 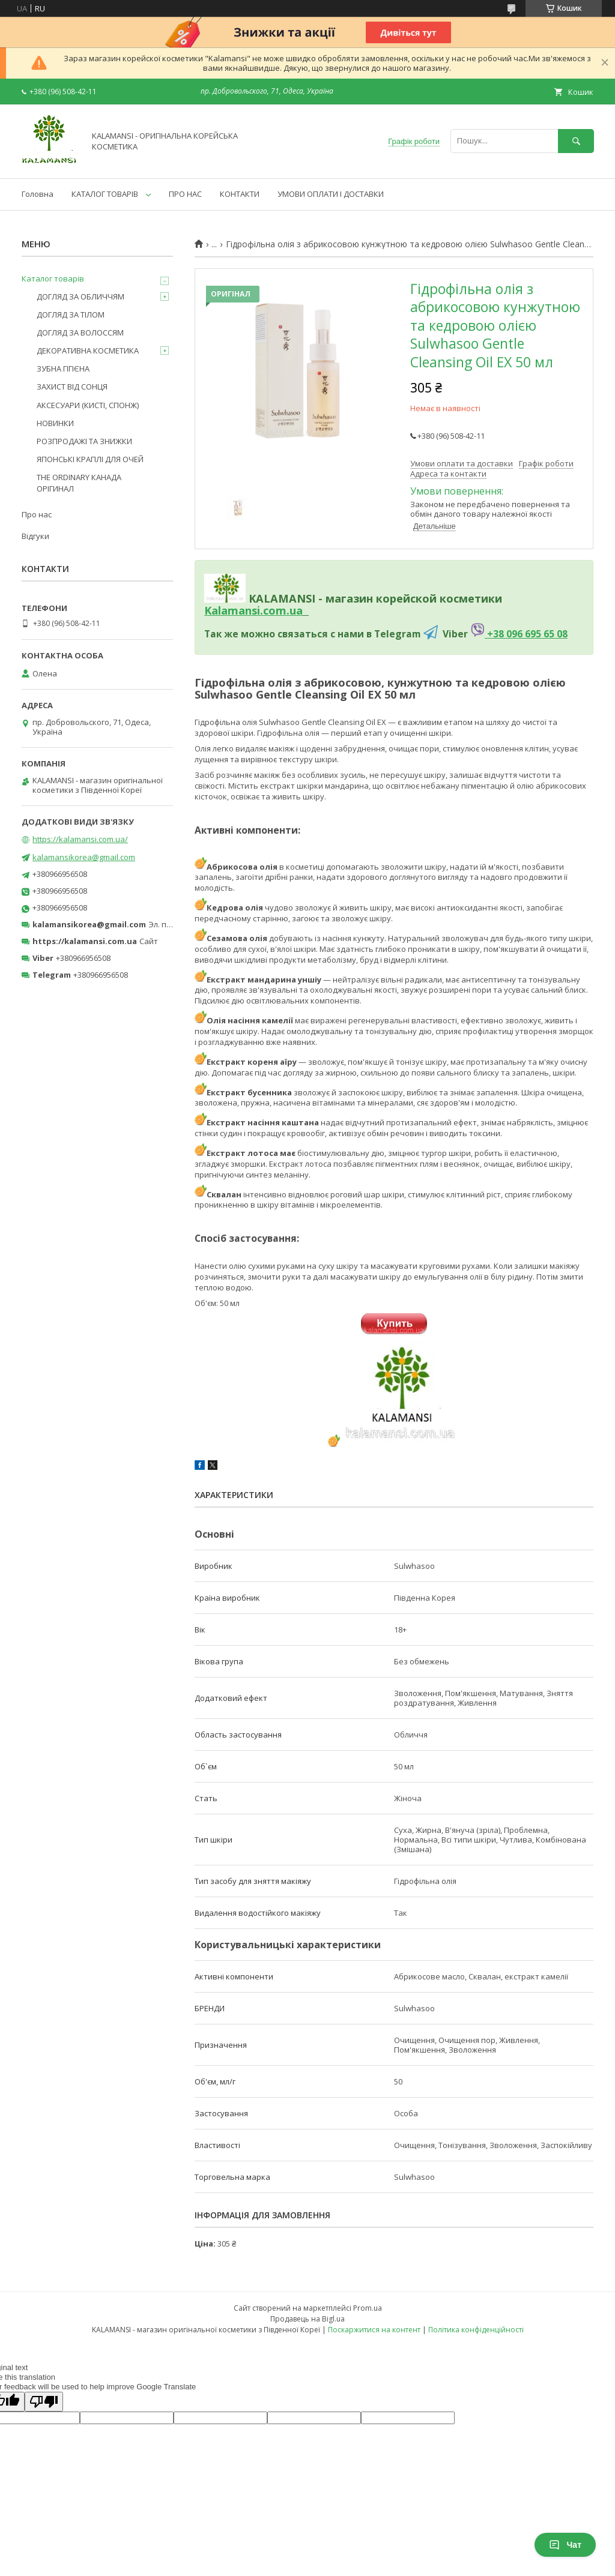 What do you see at coordinates (185, 193) in the screenshot?
I see `ПРО НАС` at bounding box center [185, 193].